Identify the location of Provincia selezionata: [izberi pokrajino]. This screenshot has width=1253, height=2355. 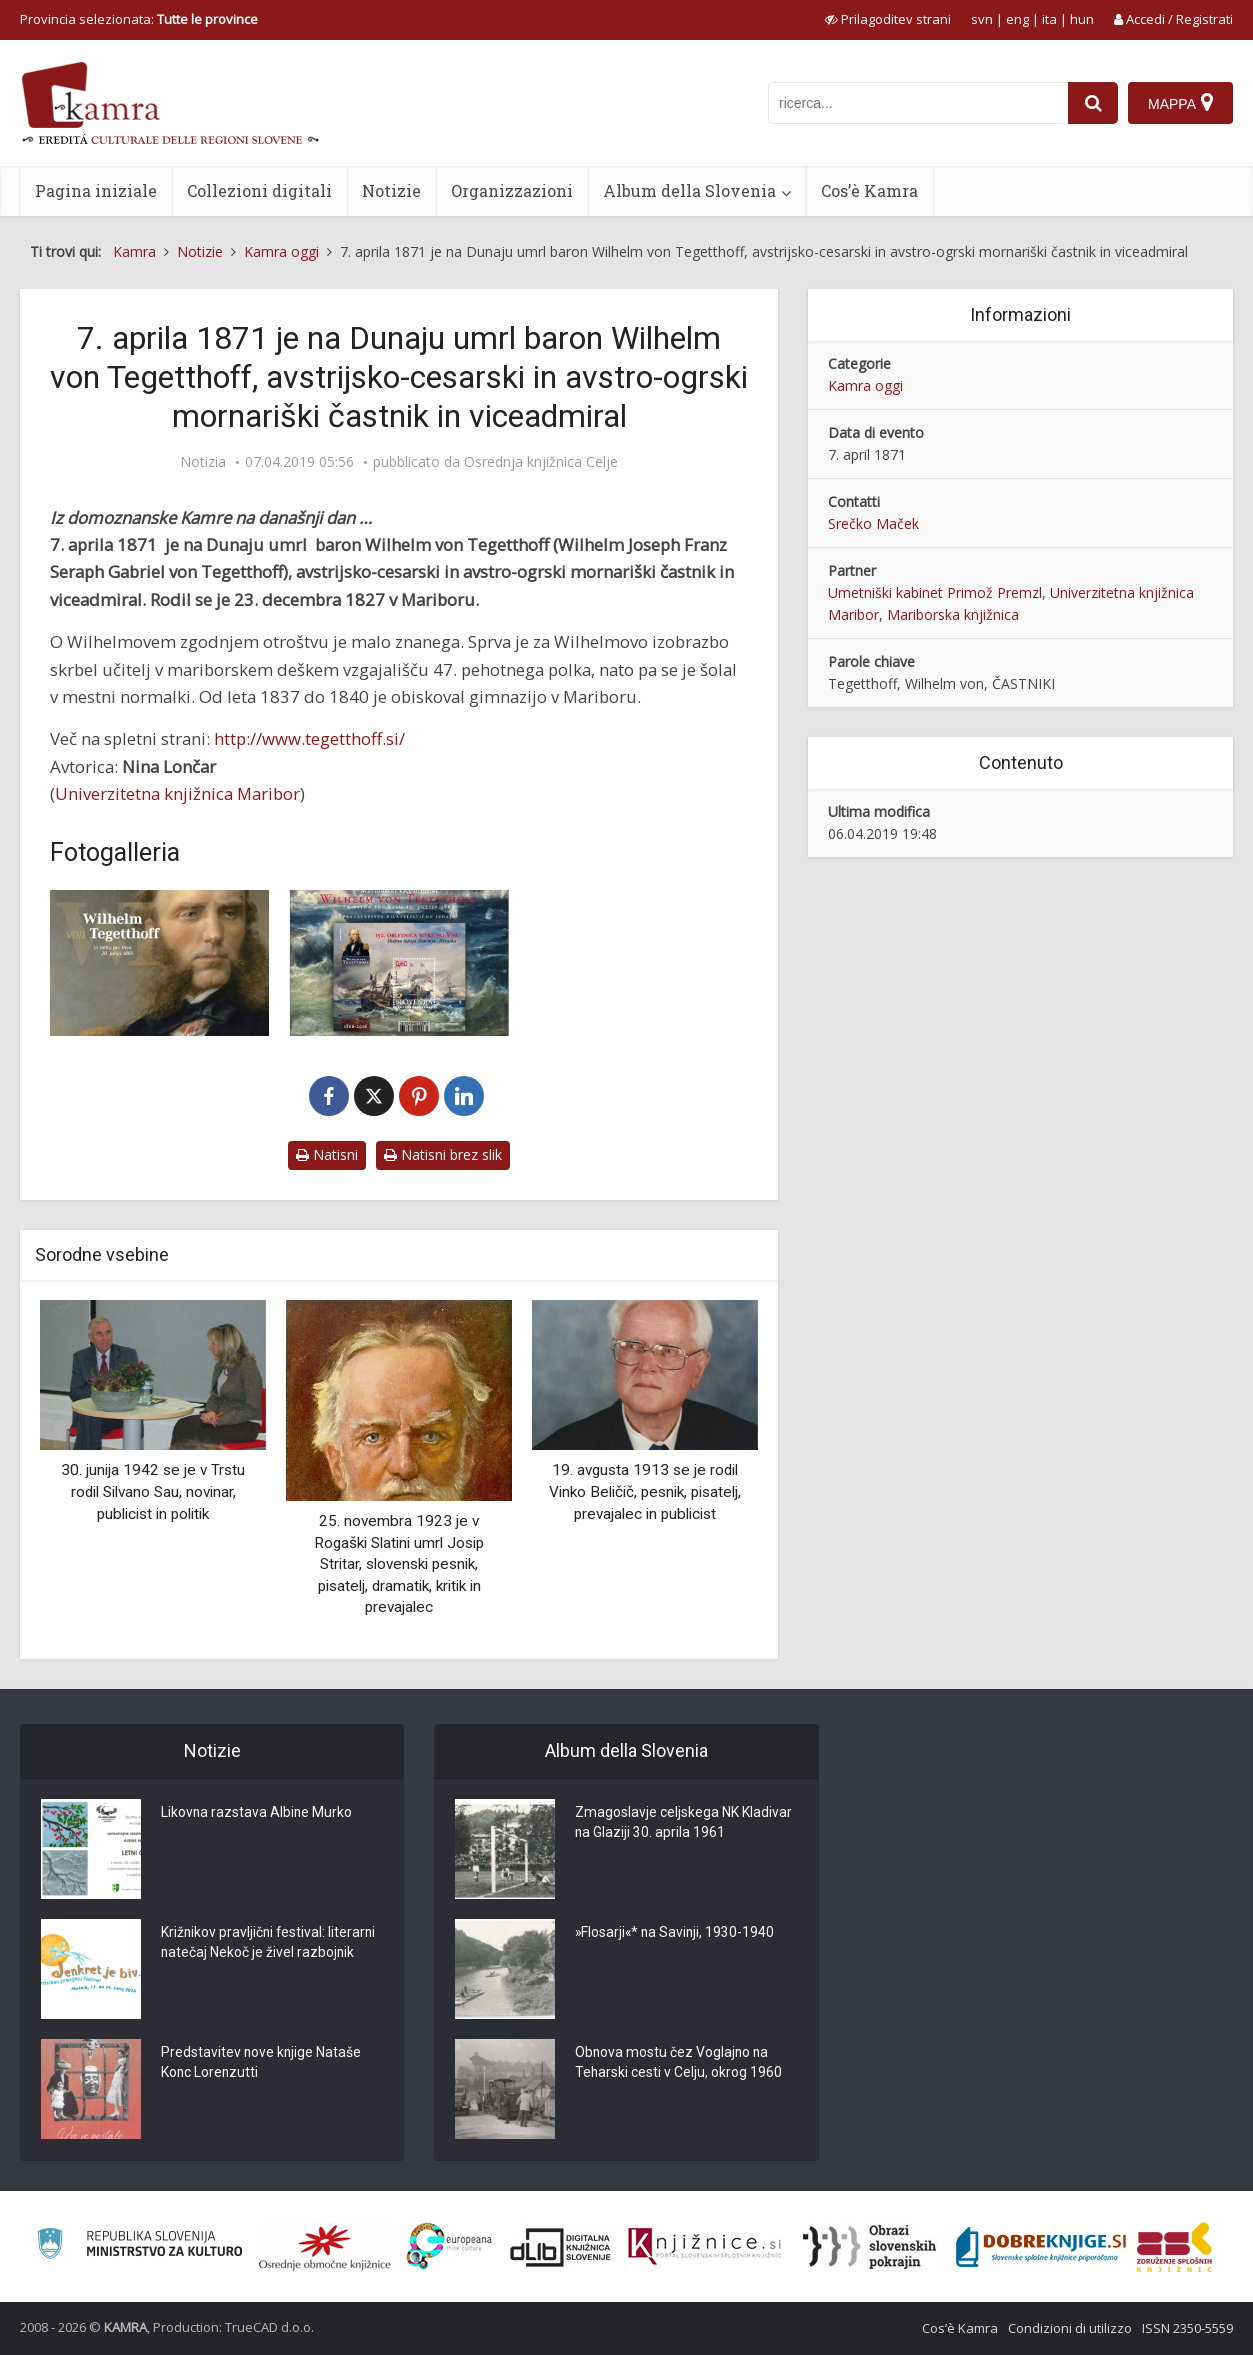
(139, 19).